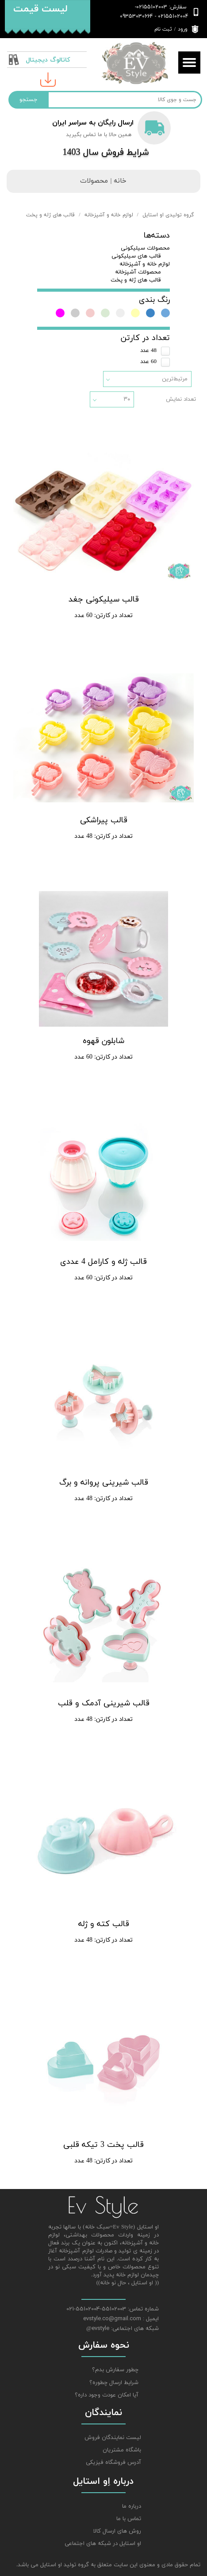 The height and width of the screenshot is (2576, 207). What do you see at coordinates (112, 2438) in the screenshot?
I see `لیست نمایندگان فروش` at bounding box center [112, 2438].